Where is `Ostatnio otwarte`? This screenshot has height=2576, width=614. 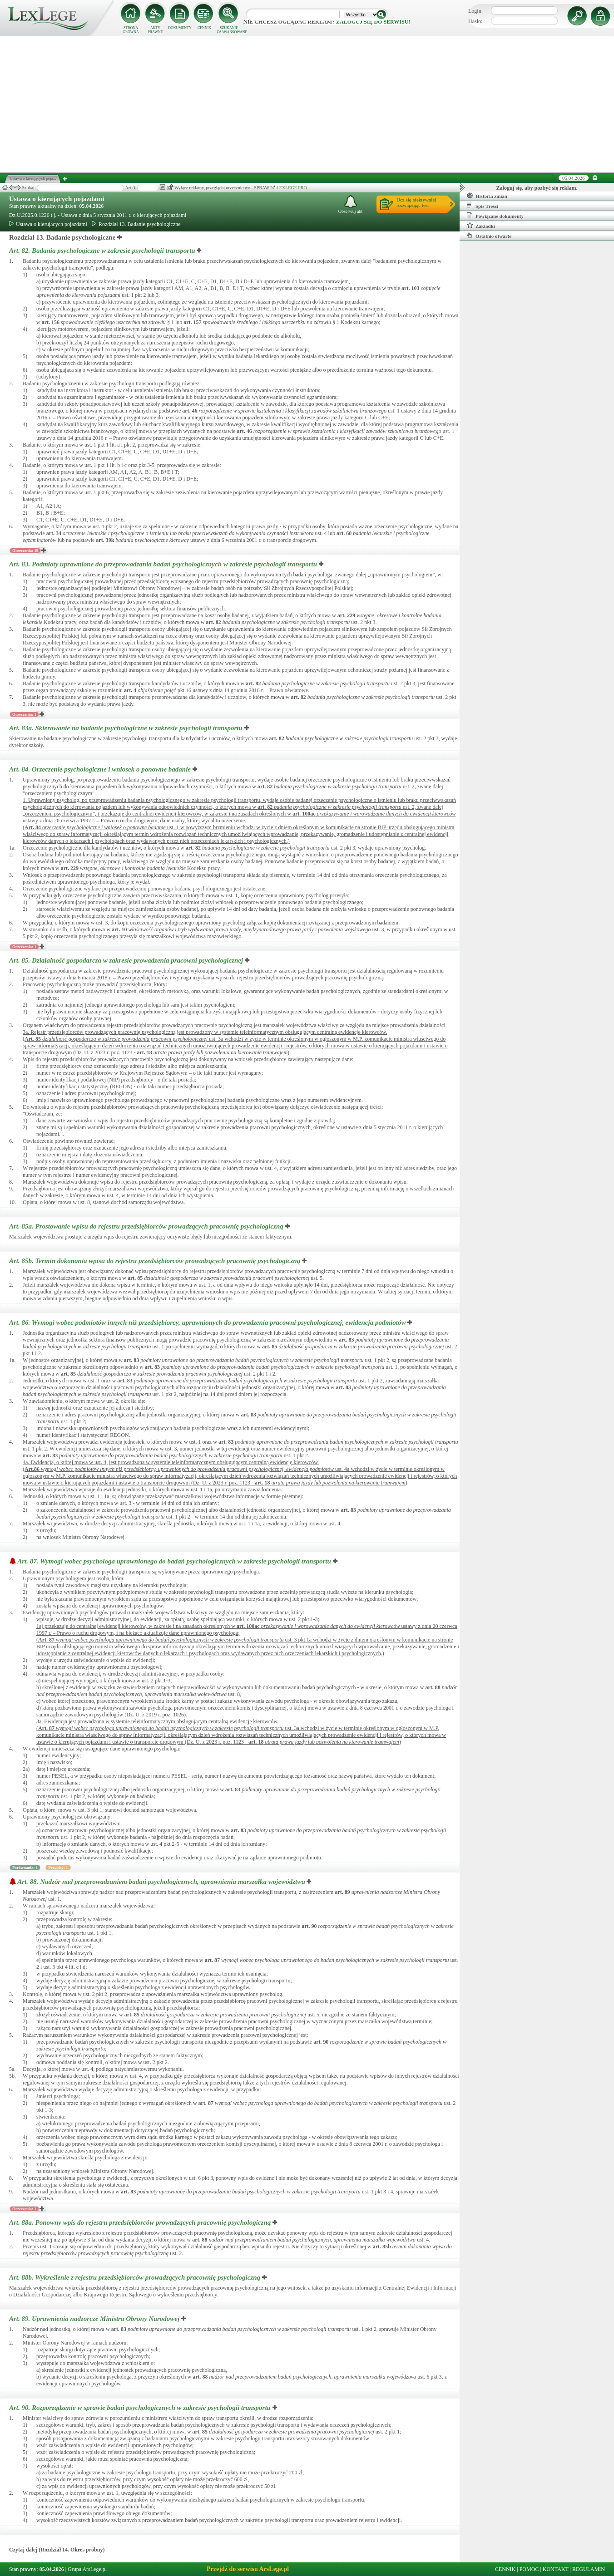
Ostatnio otwarte is located at coordinates (489, 235).